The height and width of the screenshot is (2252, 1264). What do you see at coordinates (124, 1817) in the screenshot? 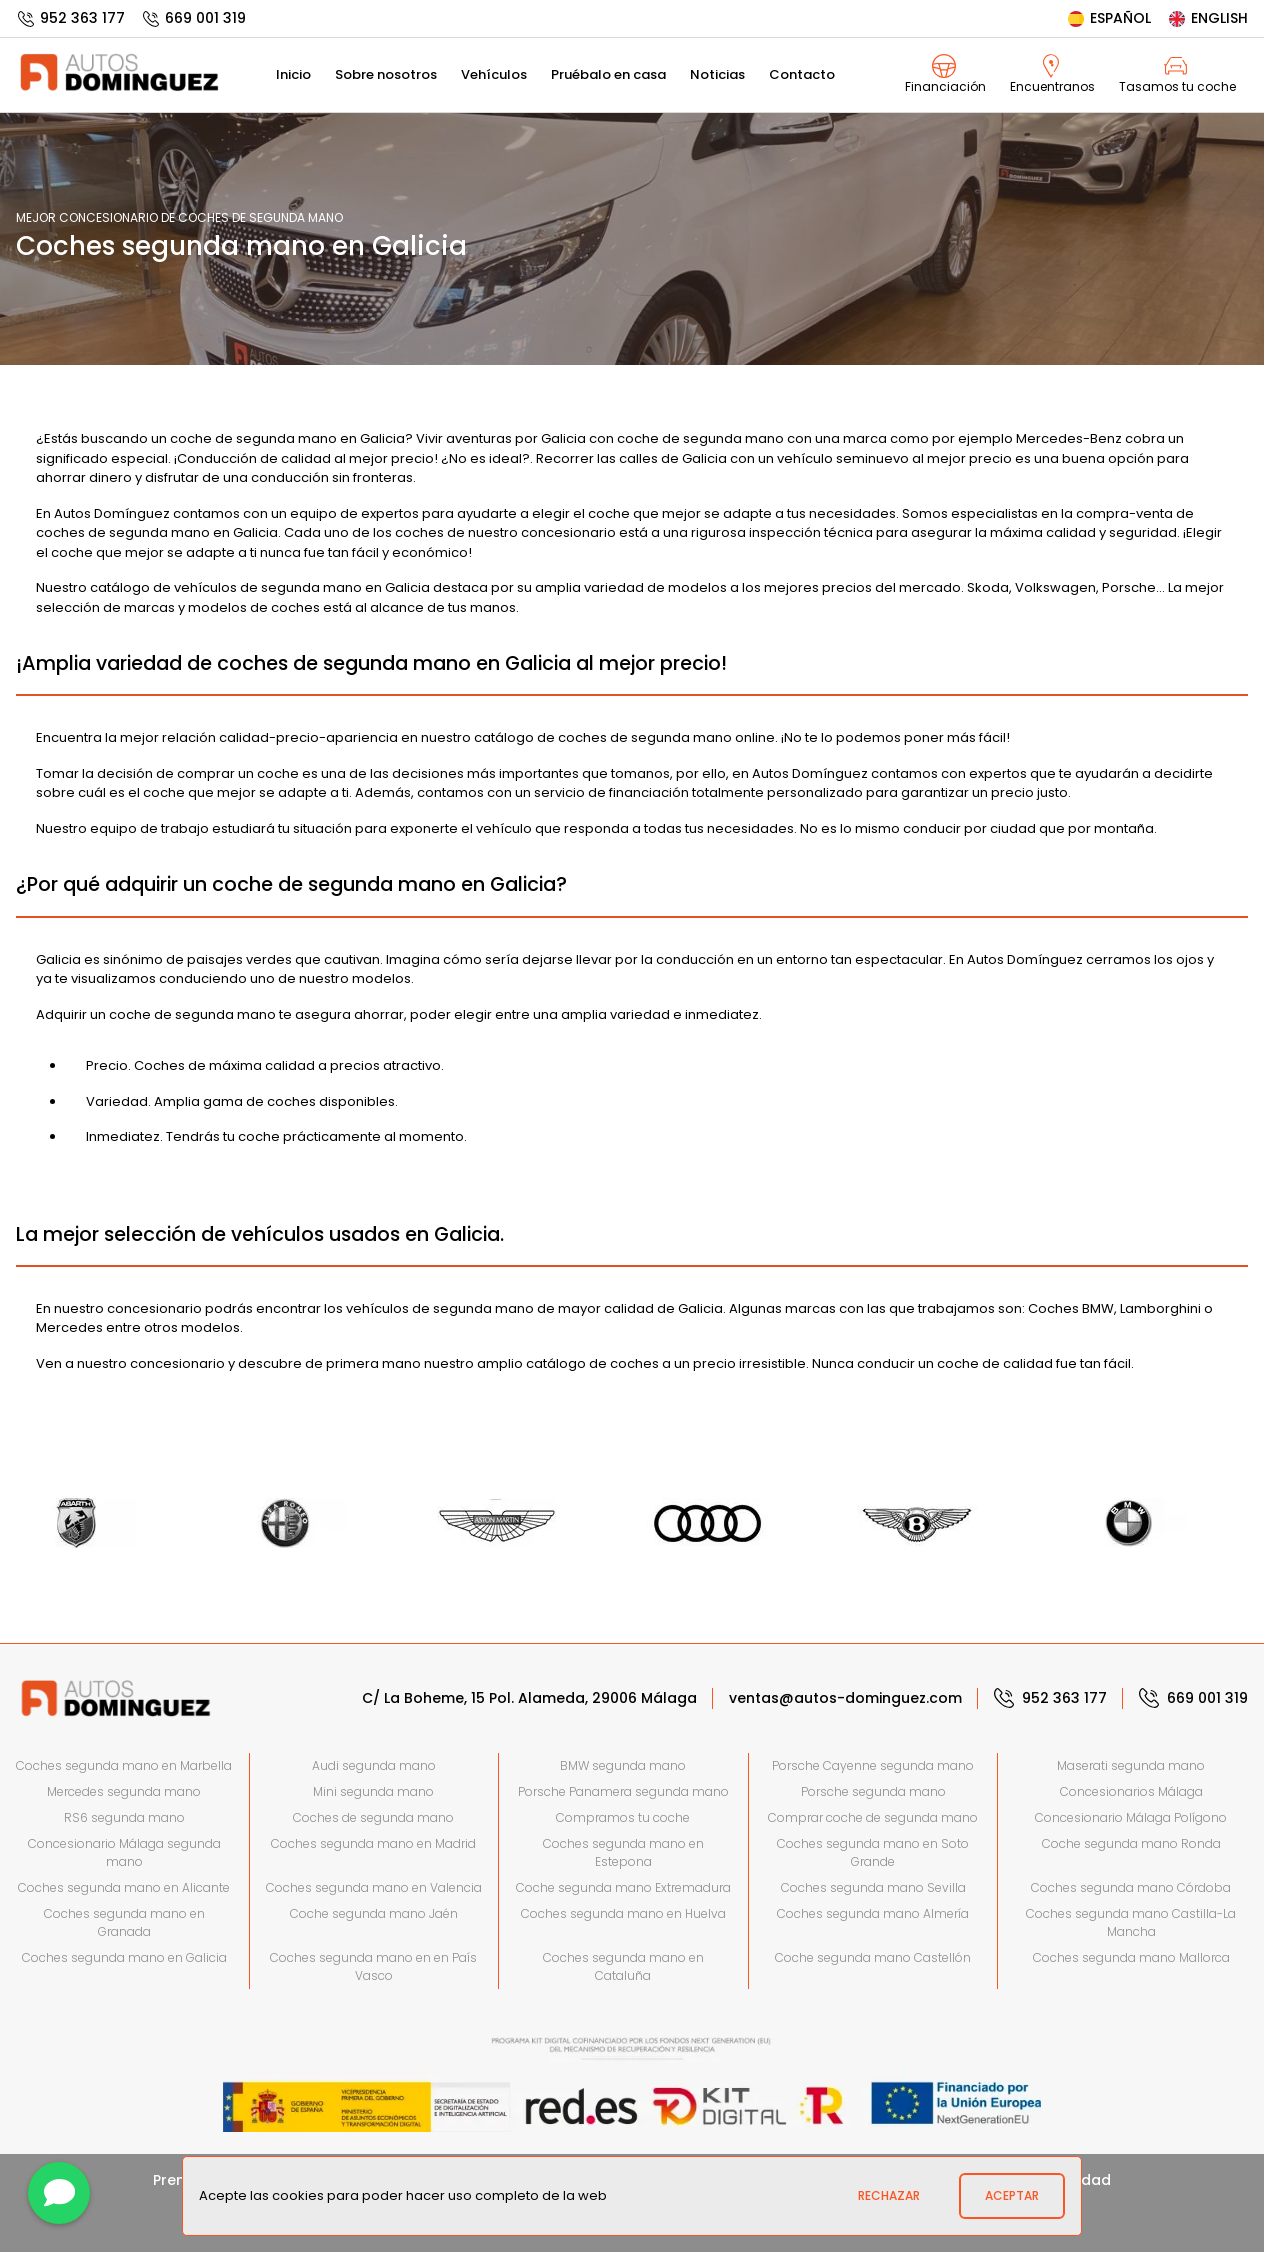
I see `RS6 segunda mano` at bounding box center [124, 1817].